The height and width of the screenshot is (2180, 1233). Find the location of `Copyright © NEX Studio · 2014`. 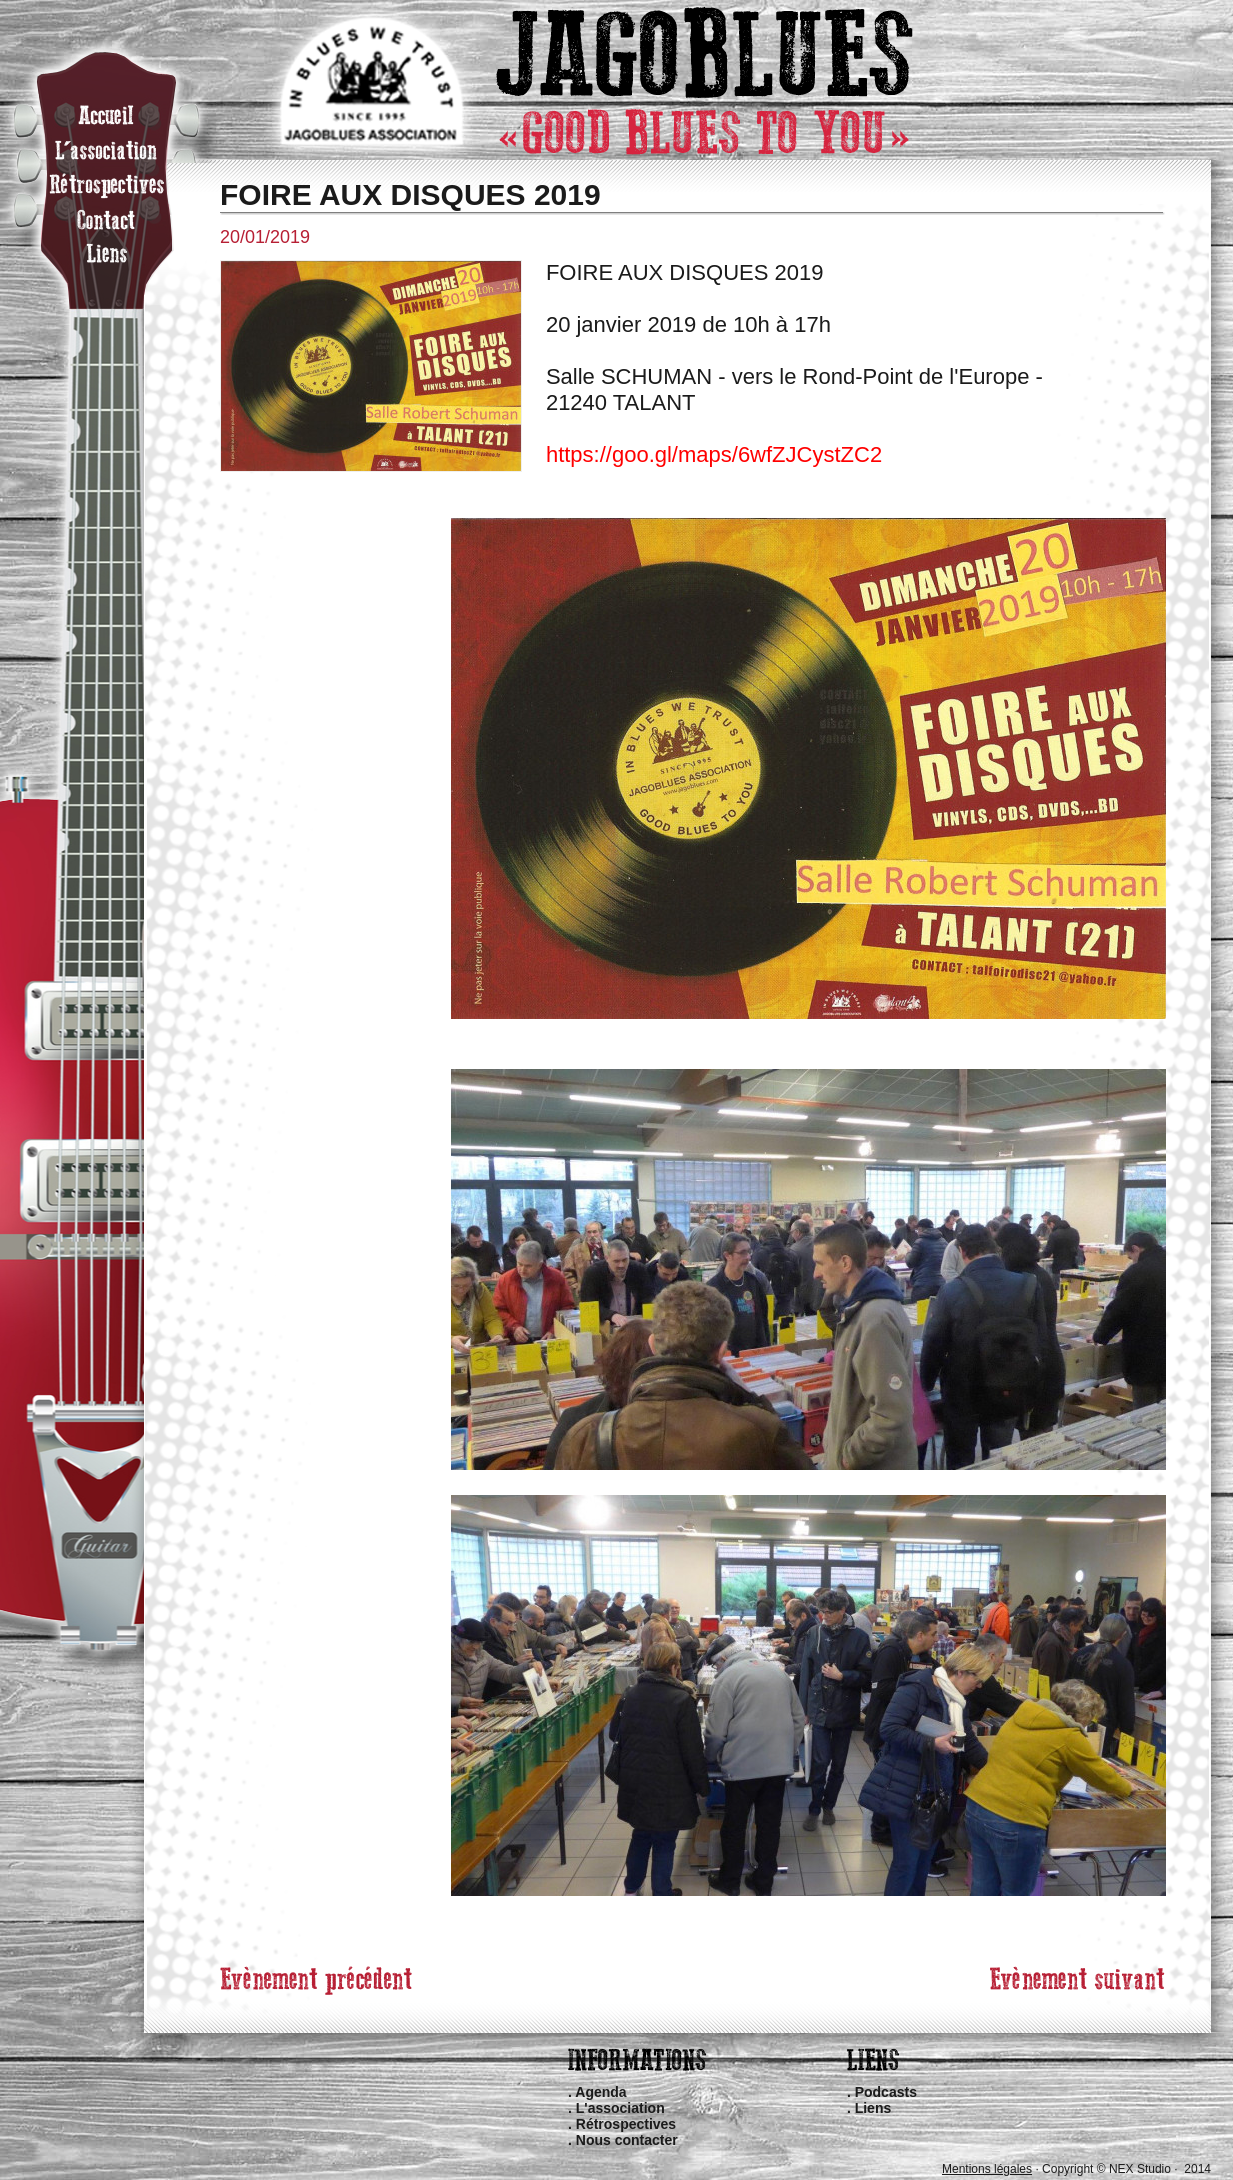

Copyright © NEX Studio · 2014 is located at coordinates (1126, 2169).